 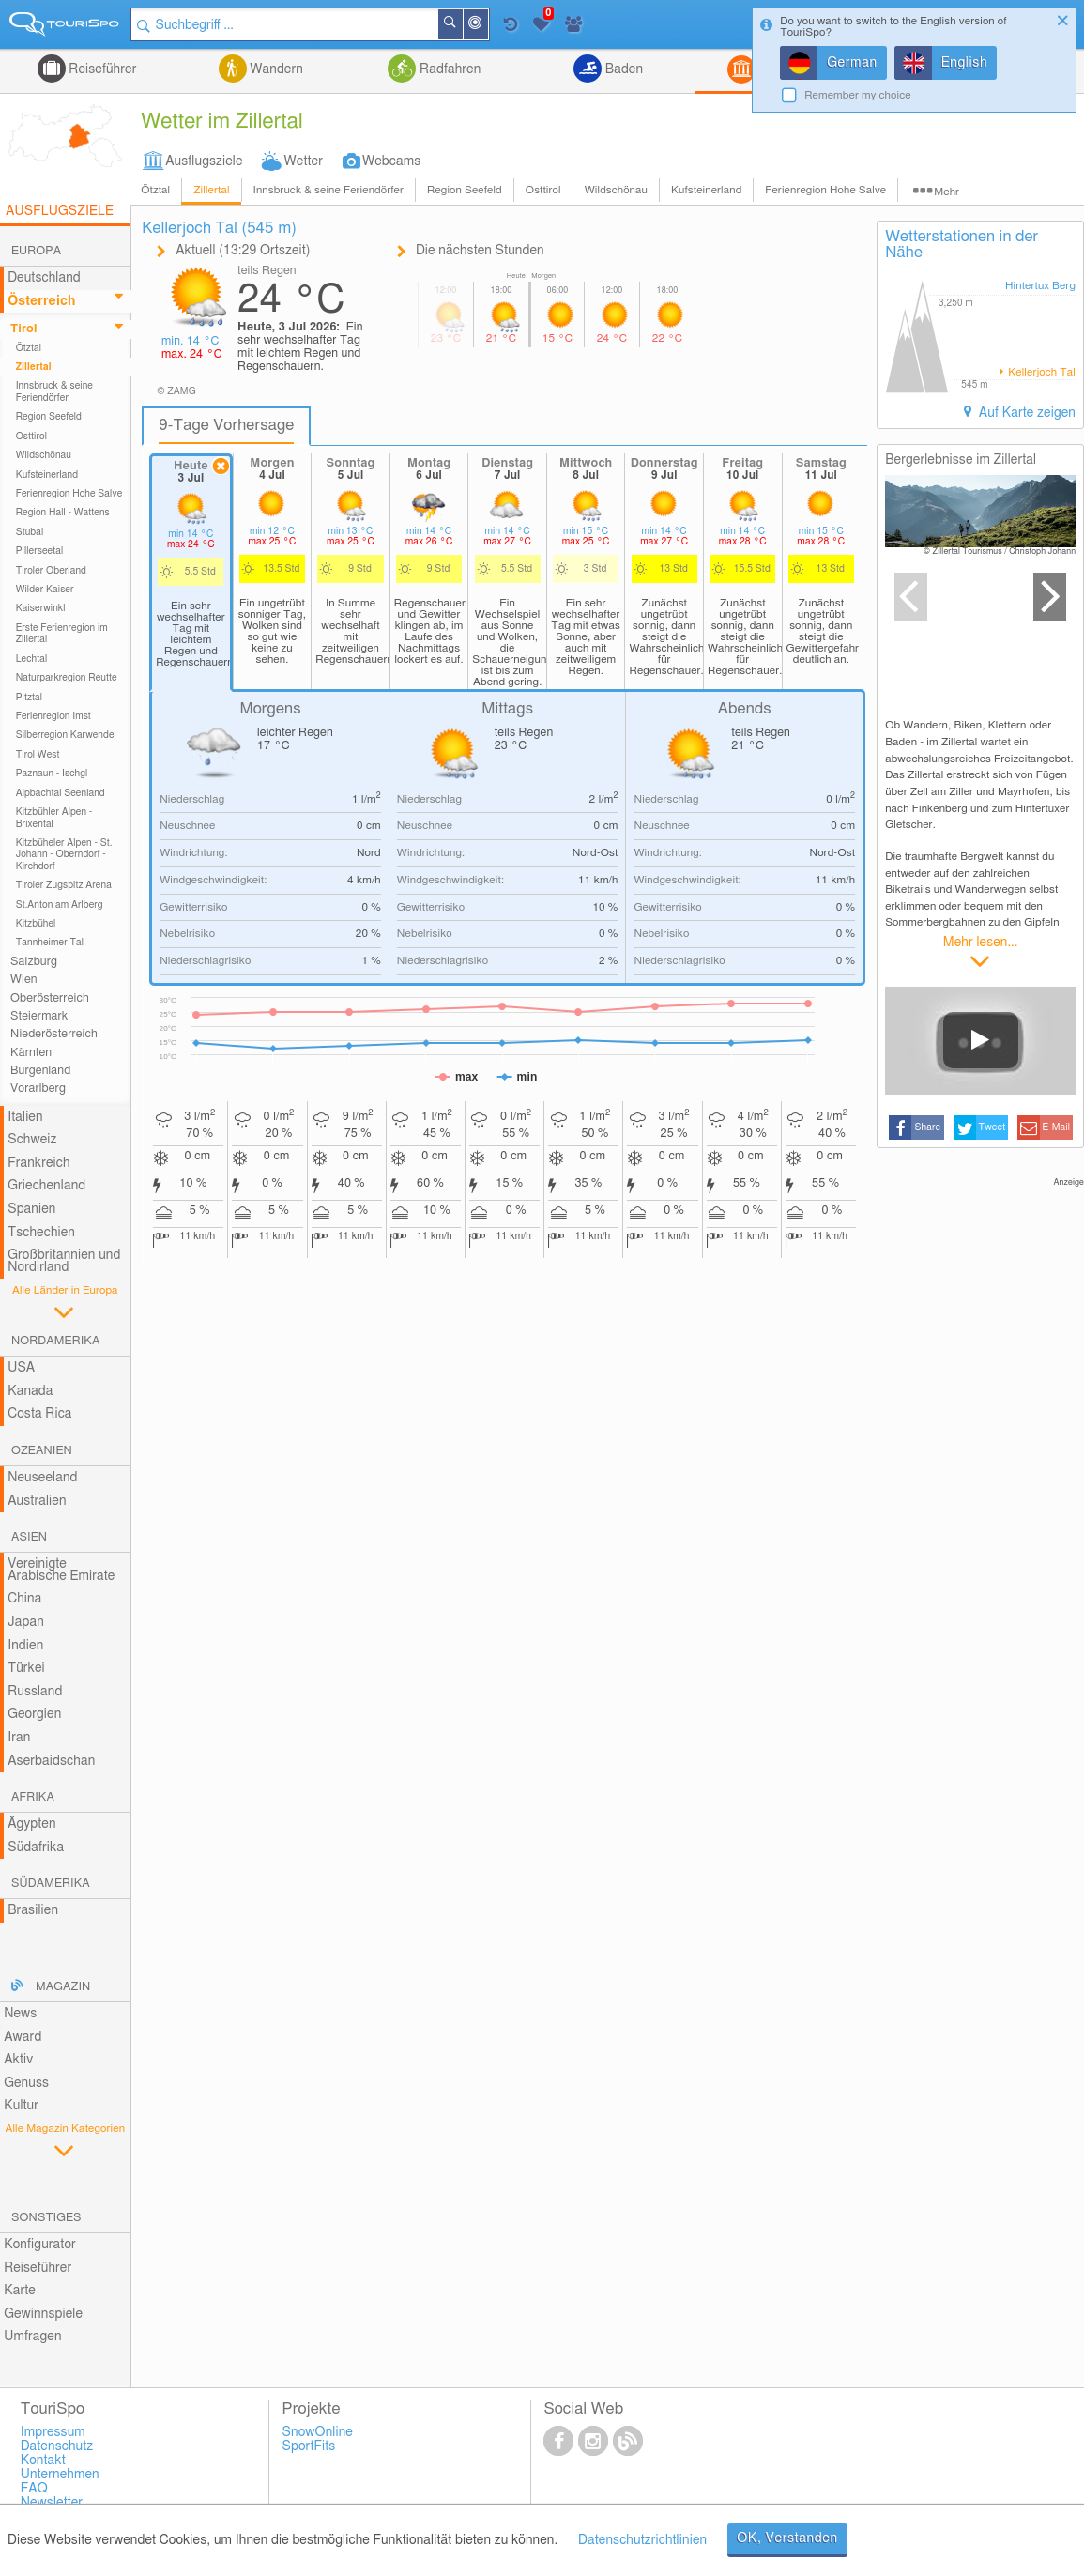 What do you see at coordinates (101, 69) in the screenshot?
I see `Reiseführer` at bounding box center [101, 69].